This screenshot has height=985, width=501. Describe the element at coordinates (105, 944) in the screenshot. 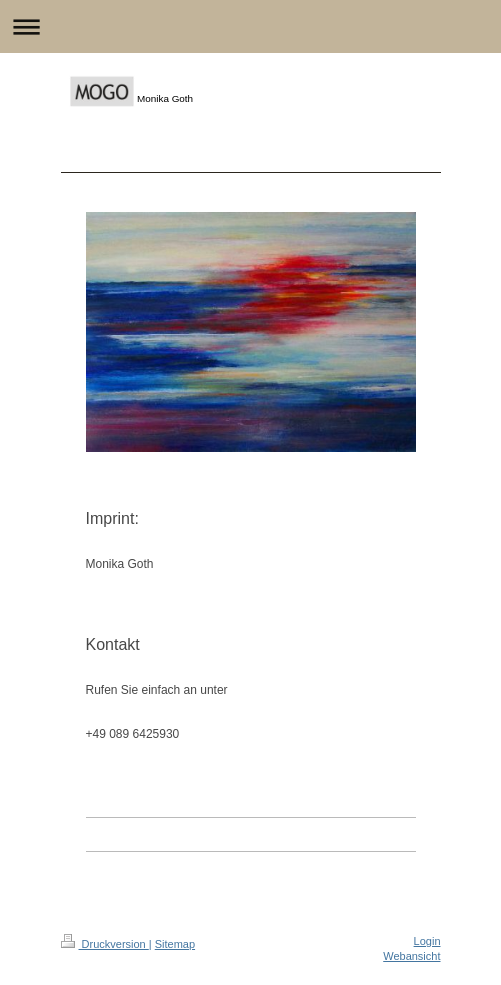

I see `Druckversion` at that location.